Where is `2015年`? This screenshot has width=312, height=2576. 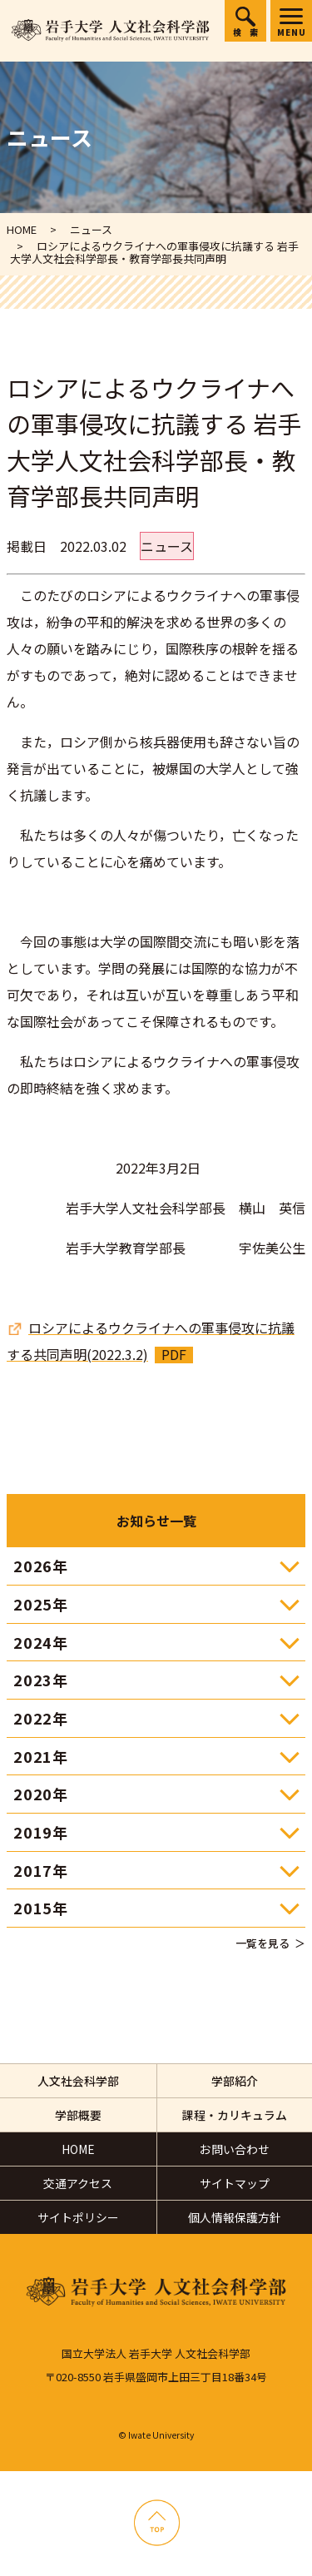 2015年 is located at coordinates (40, 1907).